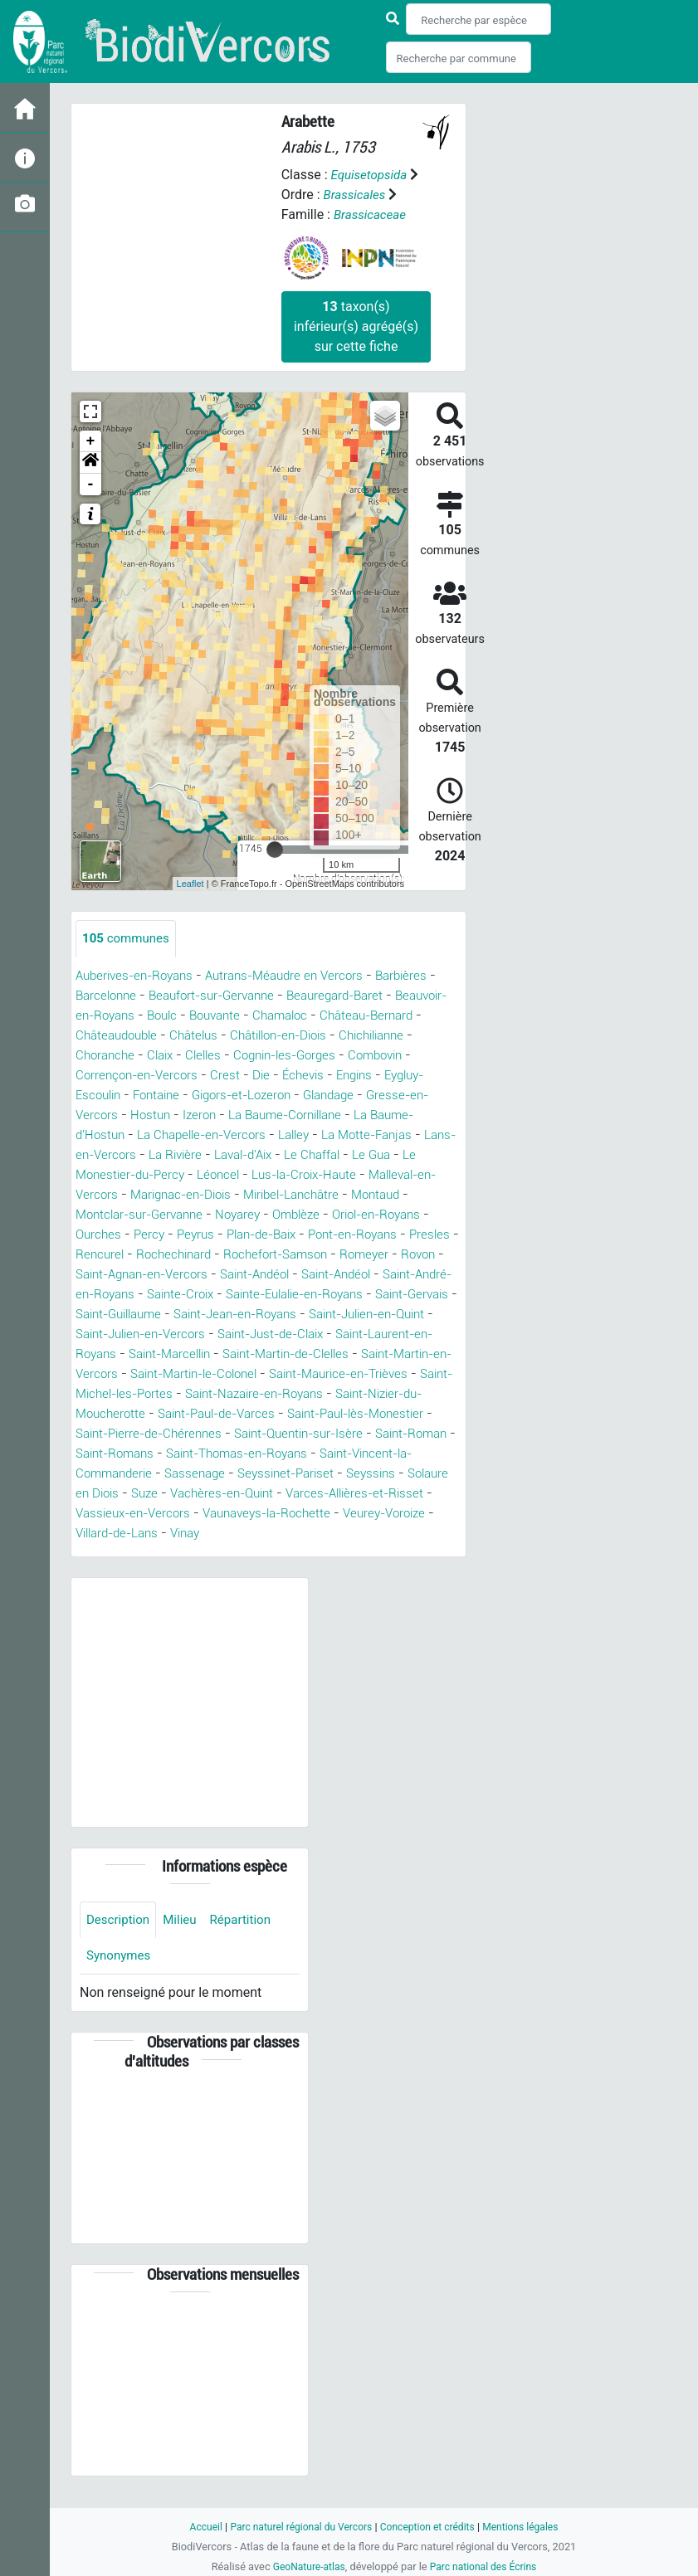 The image size is (698, 2576). What do you see at coordinates (383, 1195) in the screenshot?
I see `Miribel-Lanchâtre` at bounding box center [383, 1195].